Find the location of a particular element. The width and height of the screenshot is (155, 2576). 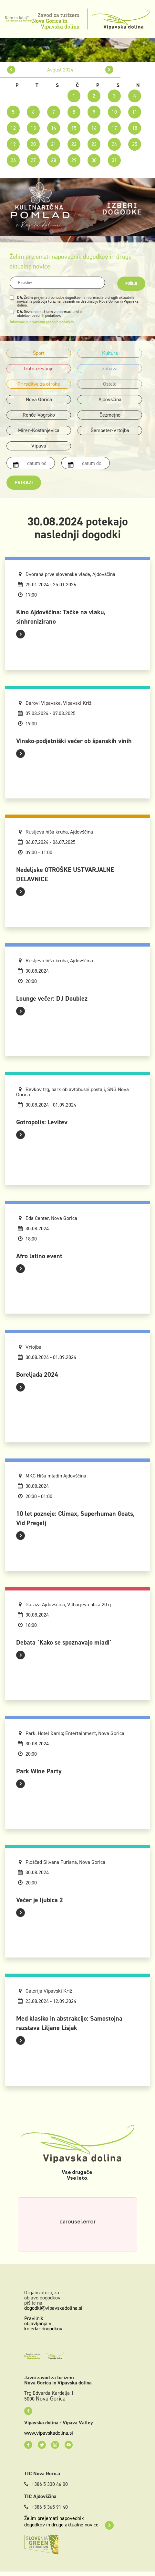

Boreljada 2024 is located at coordinates (37, 1374).